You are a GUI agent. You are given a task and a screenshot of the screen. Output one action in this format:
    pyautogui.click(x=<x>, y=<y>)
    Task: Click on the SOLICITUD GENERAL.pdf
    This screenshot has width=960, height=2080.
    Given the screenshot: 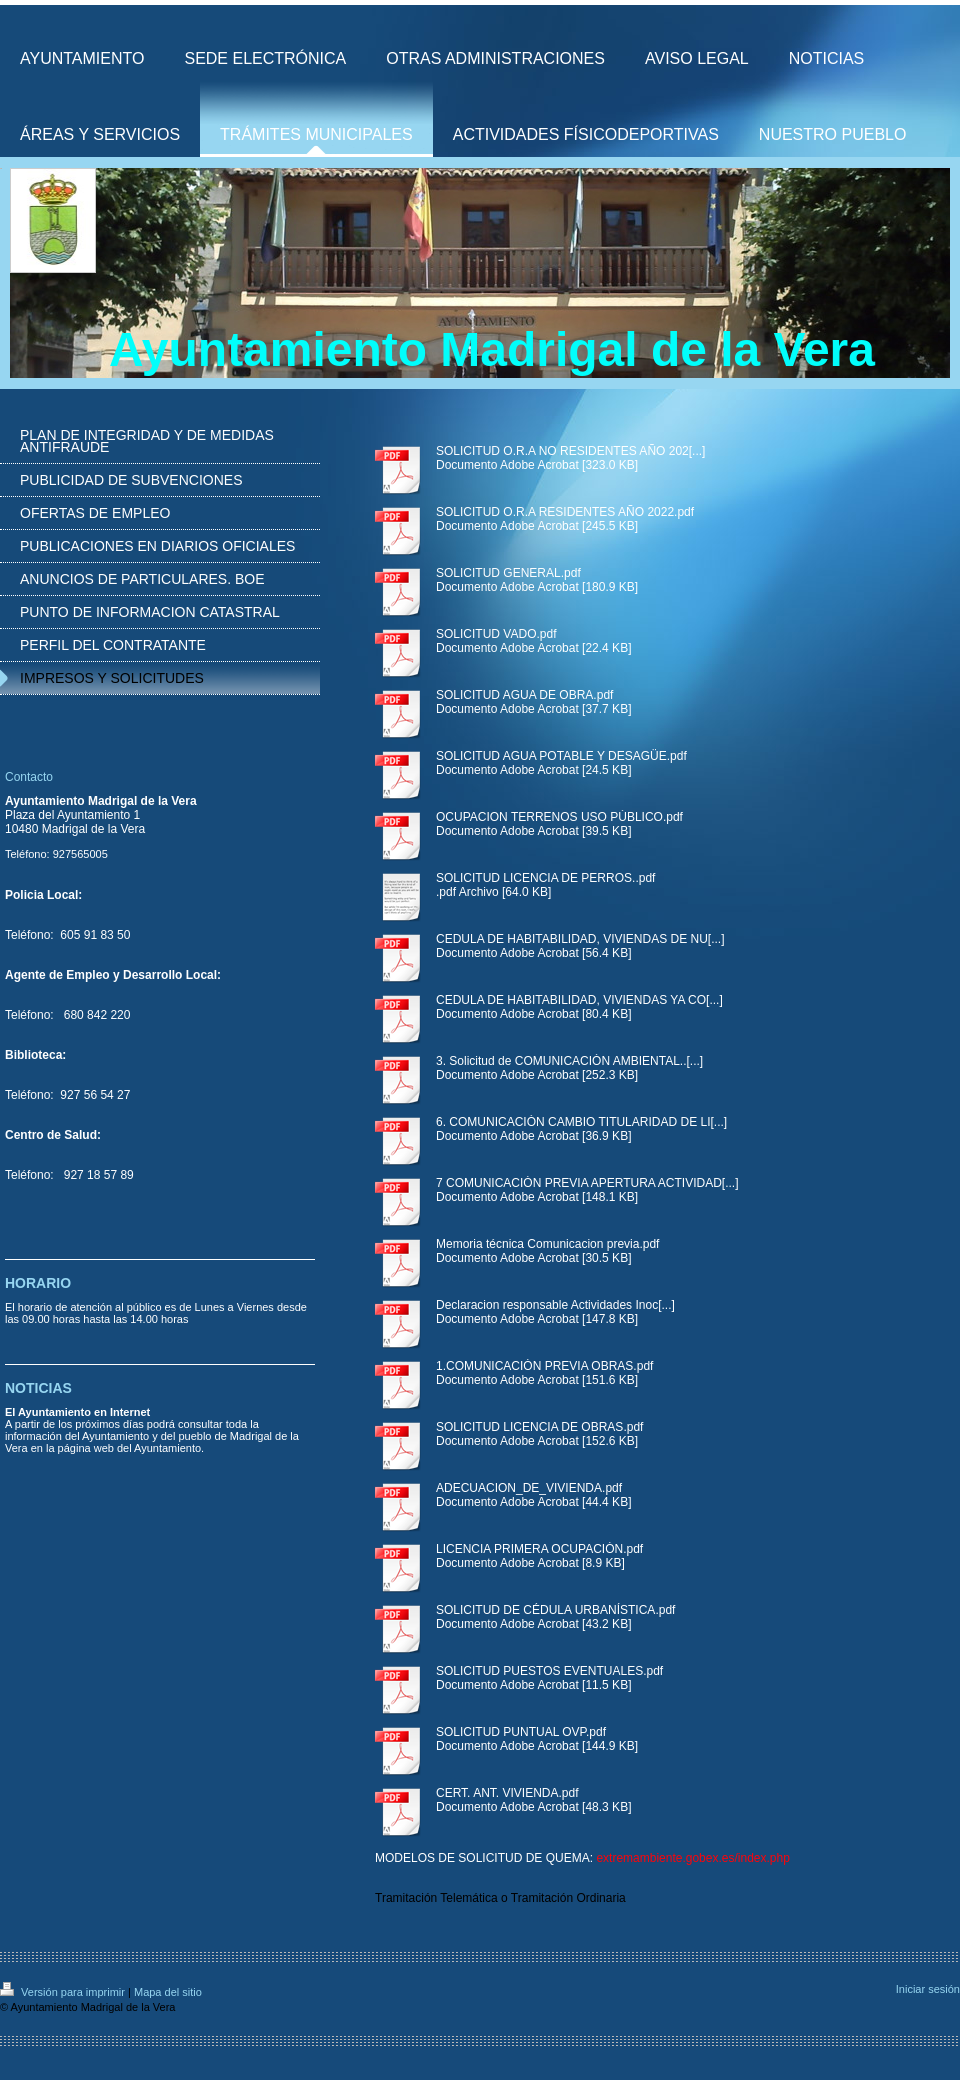 What is the action you would take?
    pyautogui.click(x=508, y=573)
    